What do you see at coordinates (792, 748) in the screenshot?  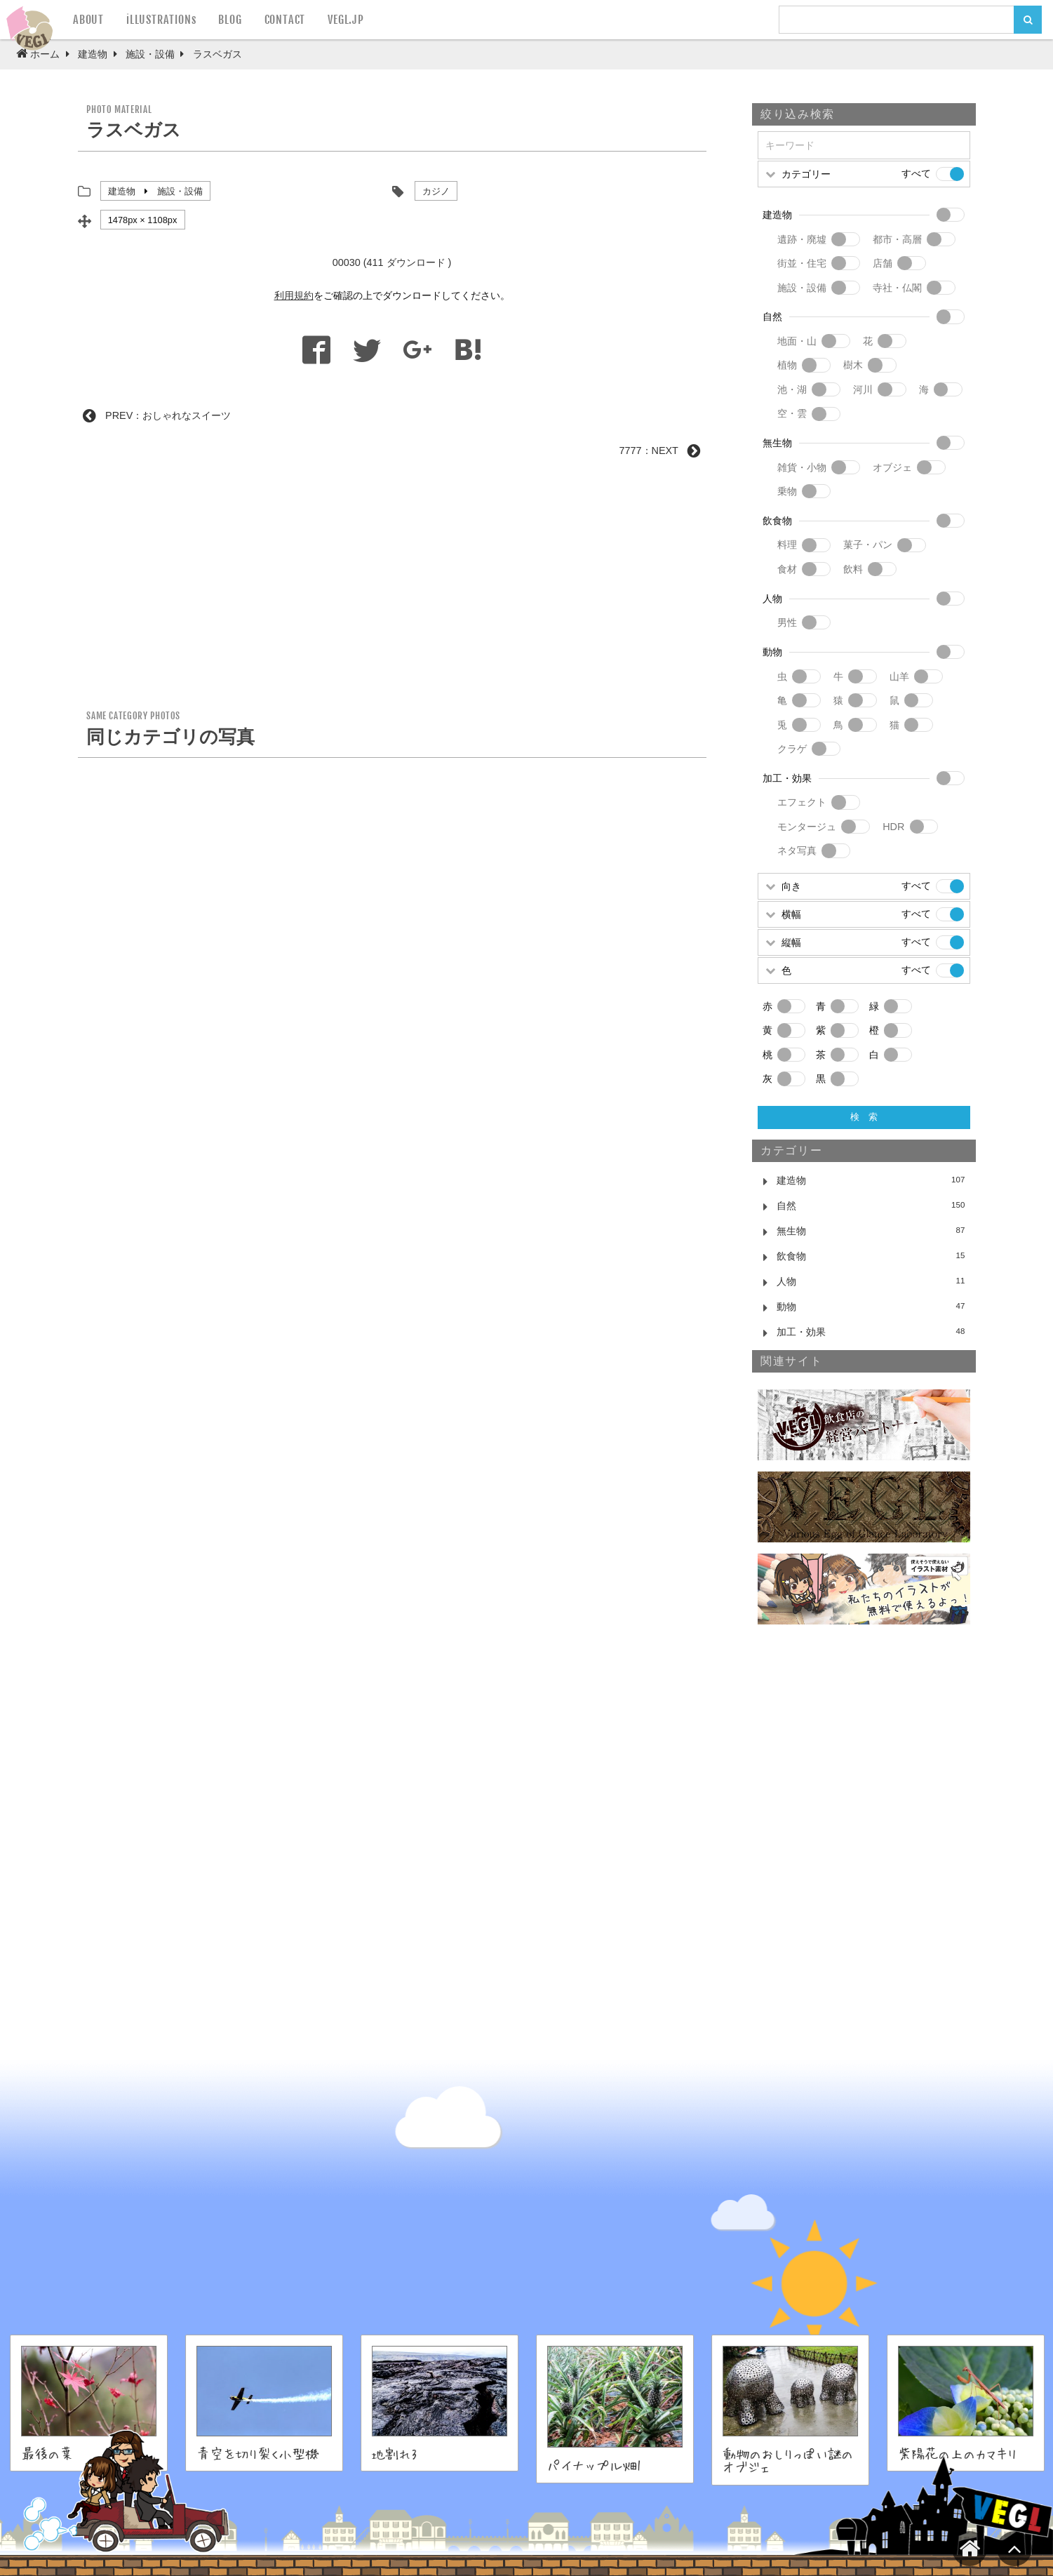 I see `クラゲ` at bounding box center [792, 748].